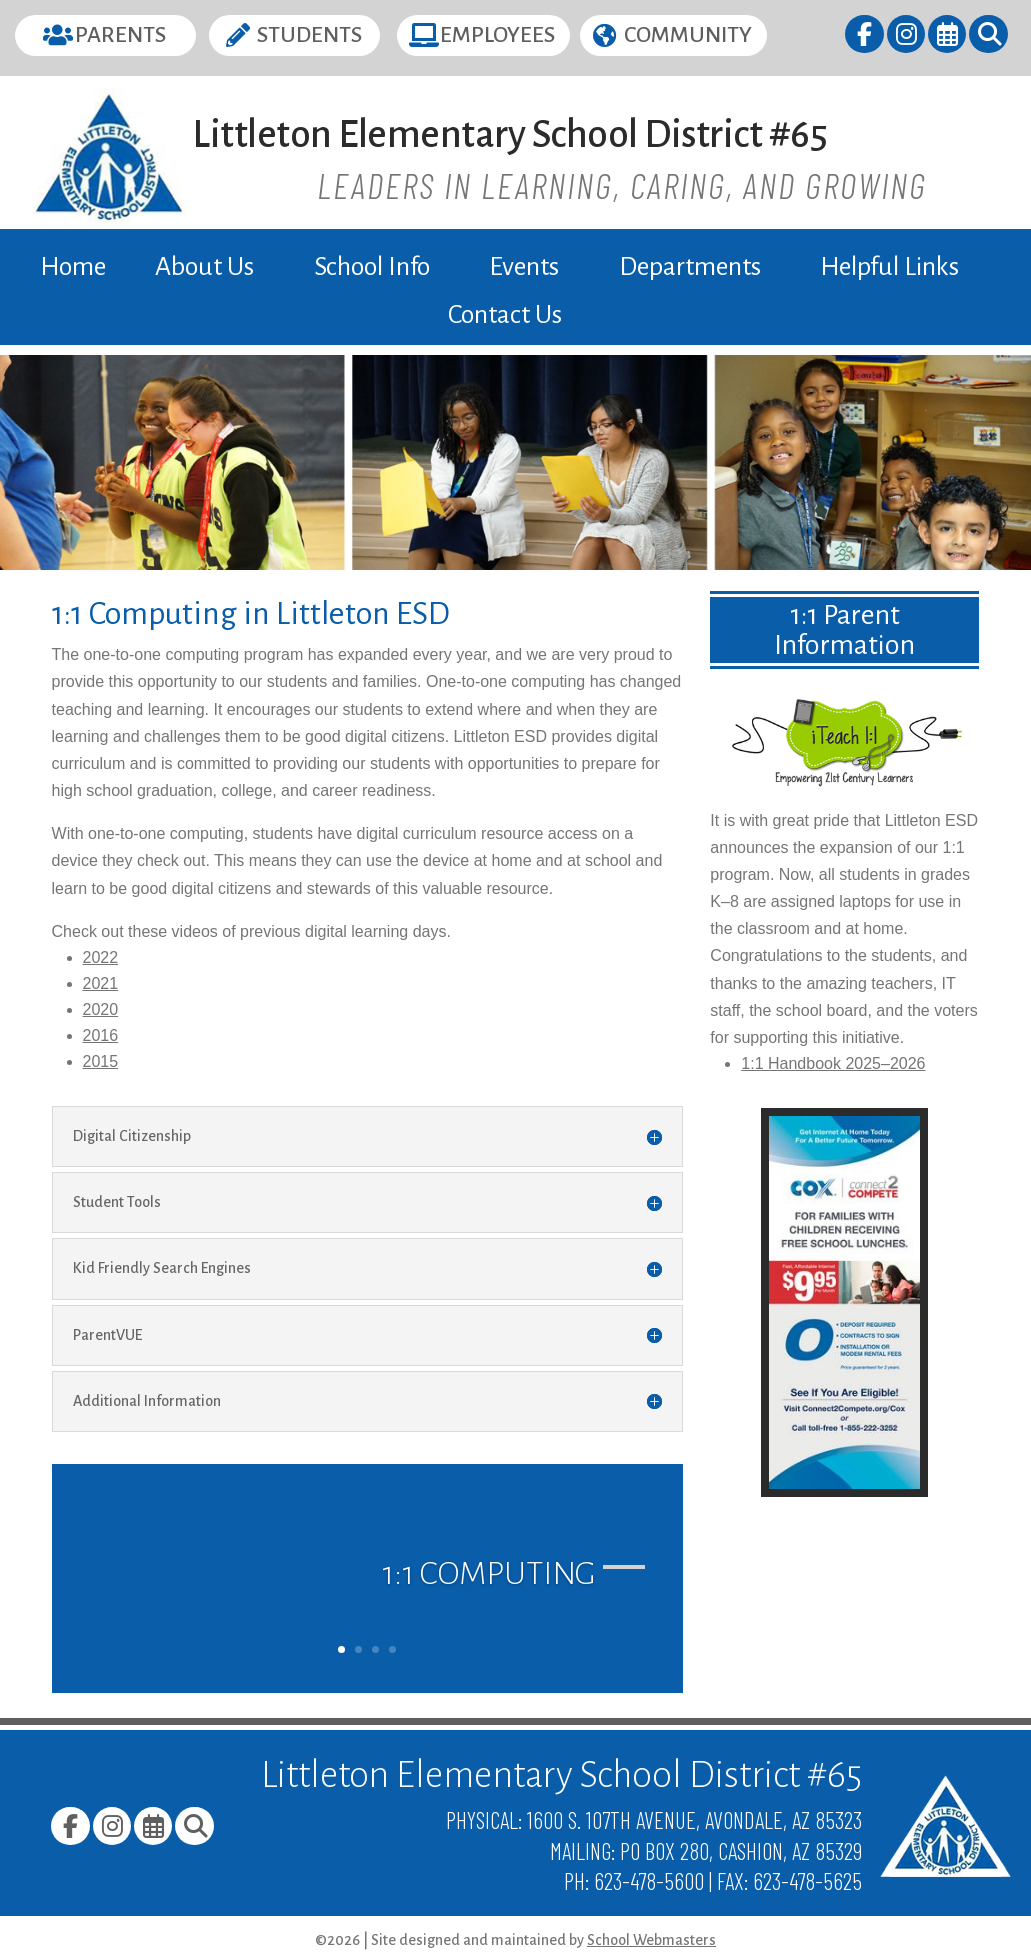 The height and width of the screenshot is (1960, 1031). I want to click on 2020 [link], so click(101, 1009).